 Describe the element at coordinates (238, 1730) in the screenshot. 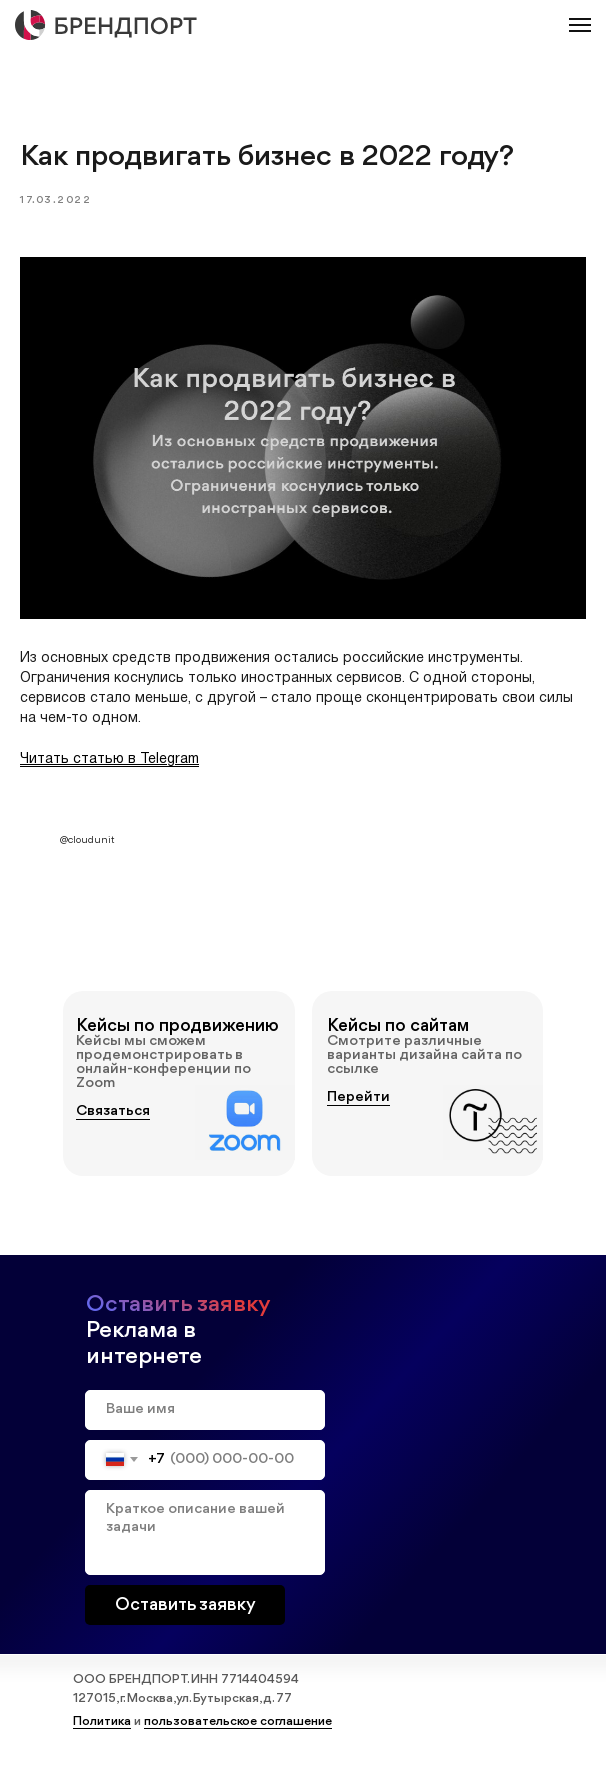

I see `пользовательское соглашение` at that location.